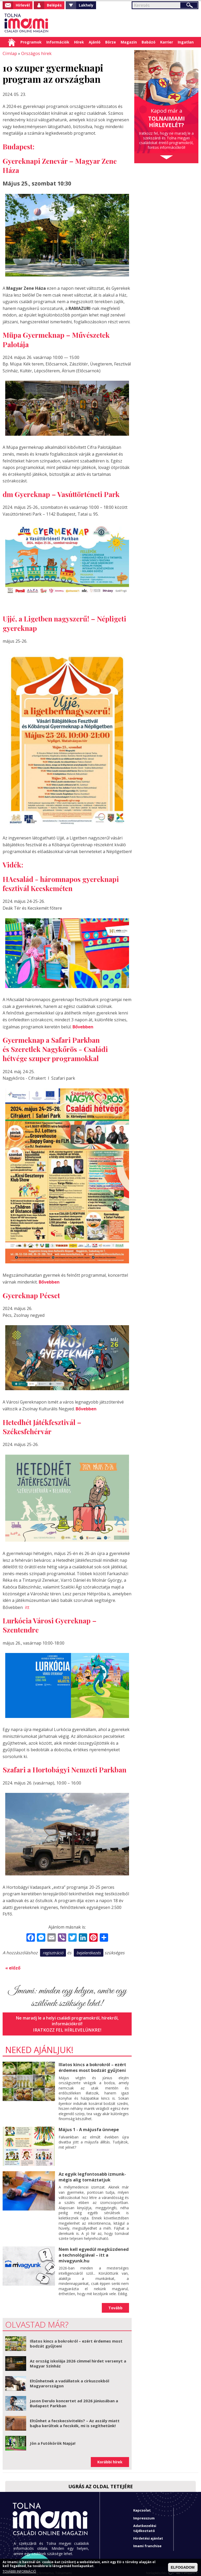  I want to click on Eltűnhet a fecskecsivitelés? – Az aszály miatt bajba kerültek a fecskék, mi is segíthetünk!, so click(75, 2419).